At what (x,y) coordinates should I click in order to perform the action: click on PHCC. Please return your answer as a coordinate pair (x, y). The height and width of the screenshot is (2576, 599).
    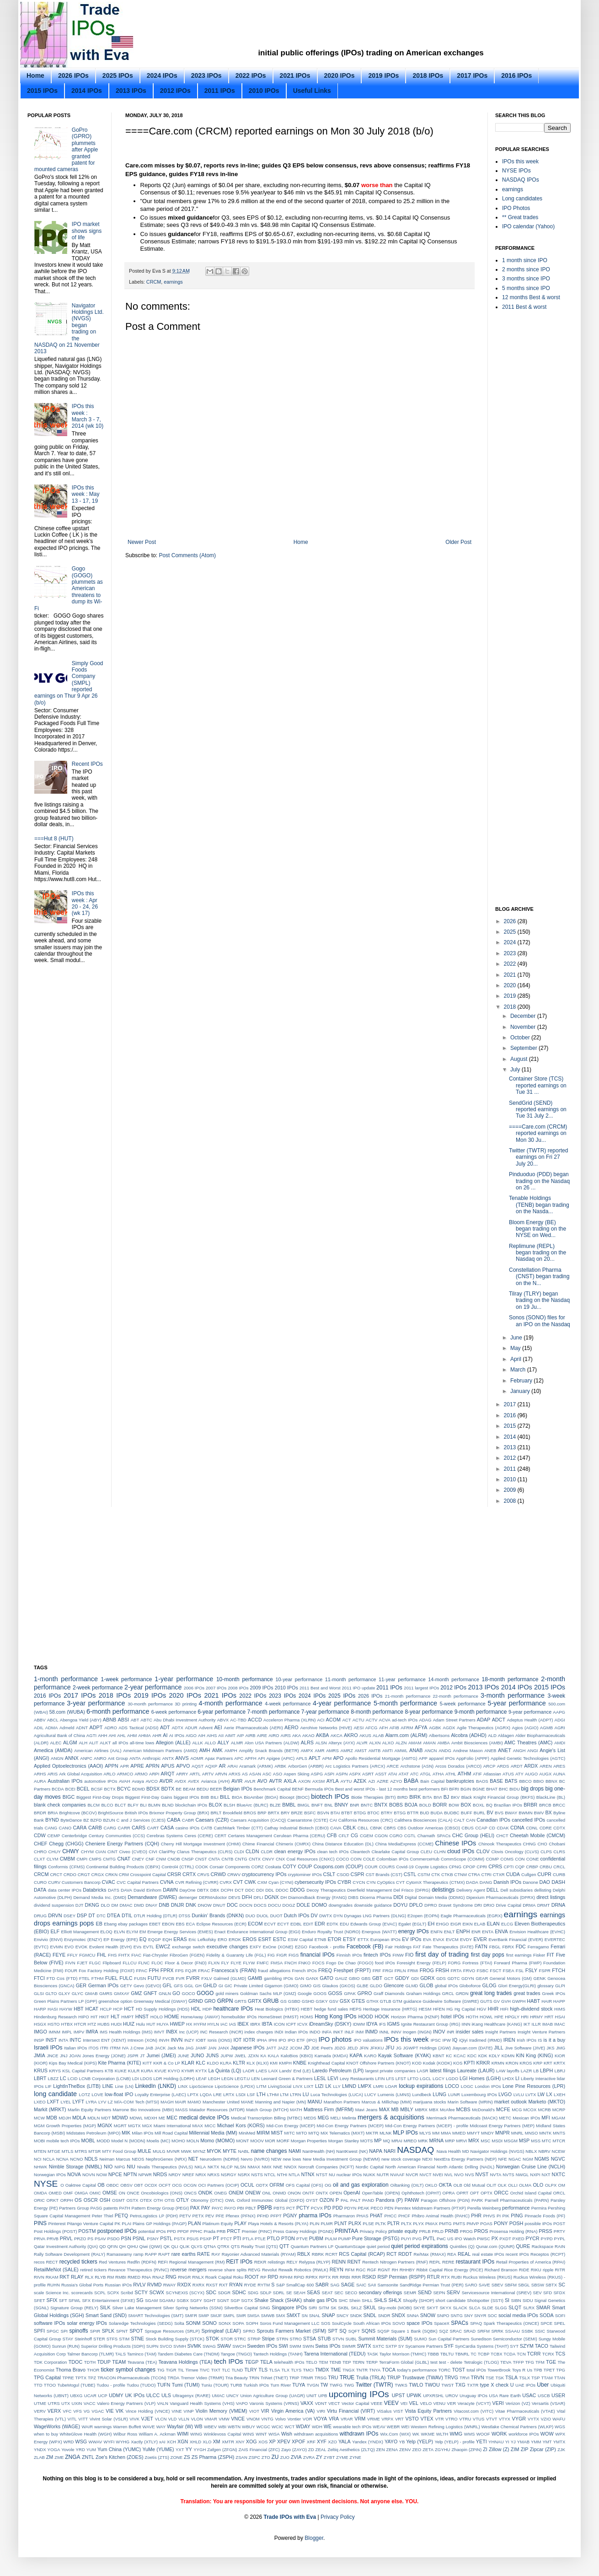
    Looking at the image, I should click on (391, 2215).